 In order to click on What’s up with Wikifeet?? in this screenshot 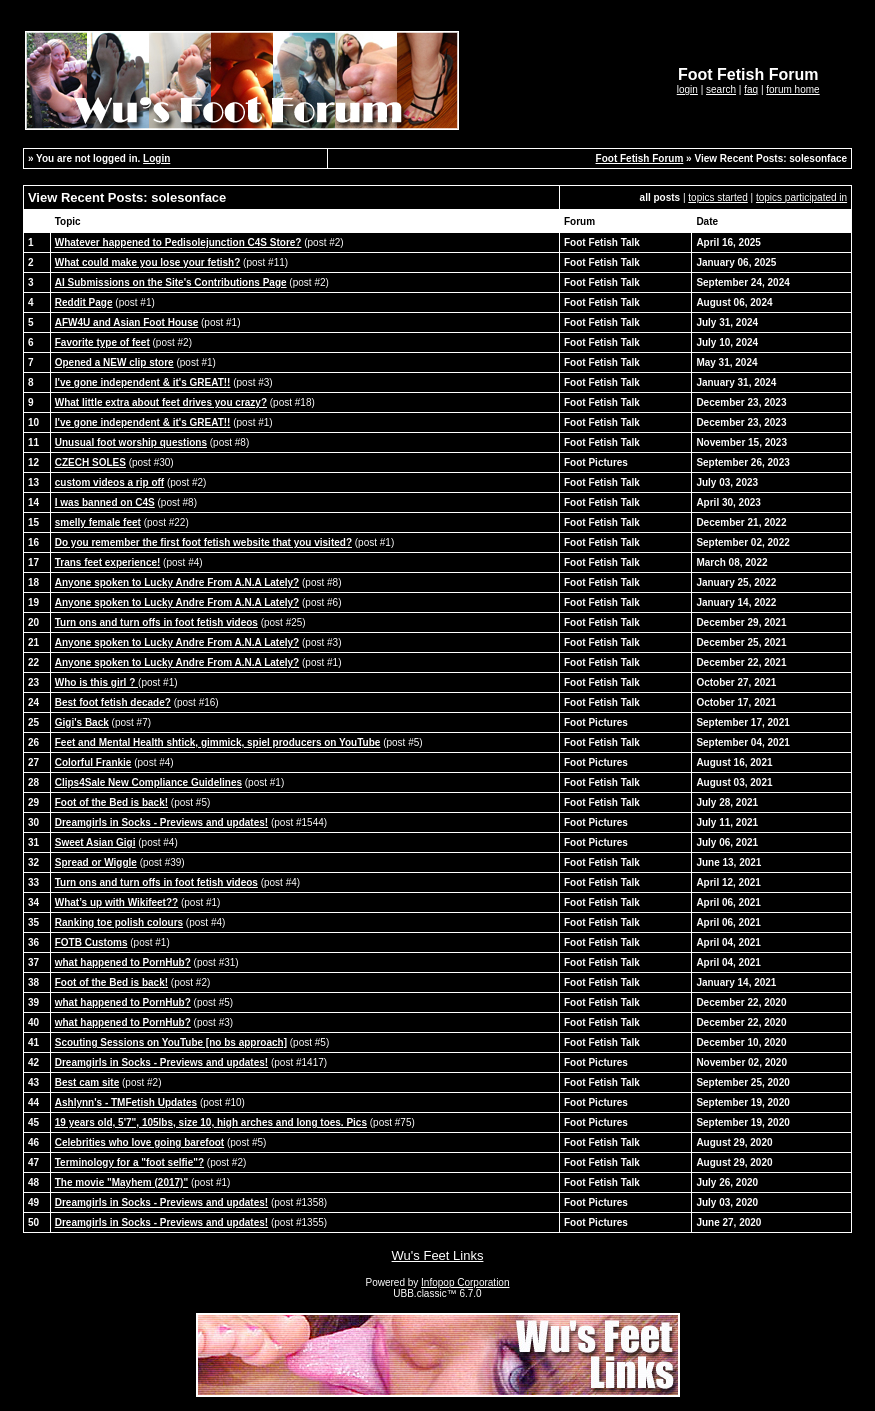, I will do `click(116, 902)`.